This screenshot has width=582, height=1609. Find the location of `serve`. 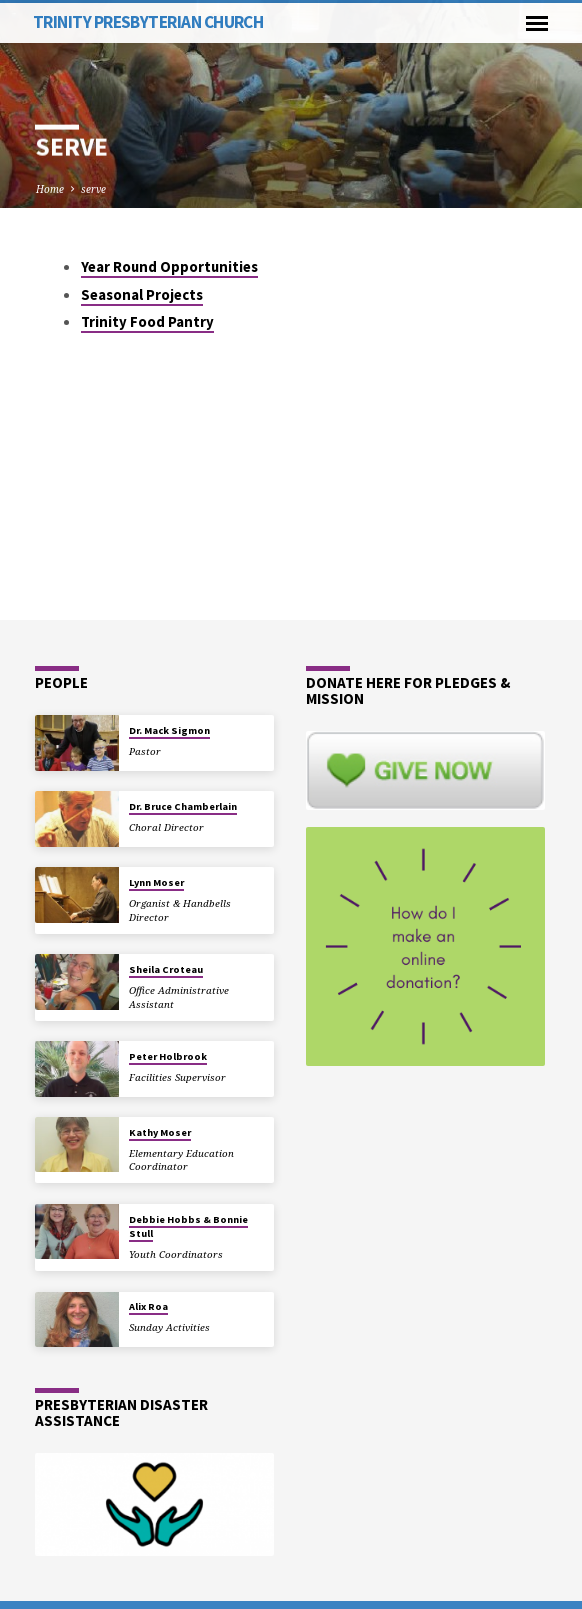

serve is located at coordinates (93, 189).